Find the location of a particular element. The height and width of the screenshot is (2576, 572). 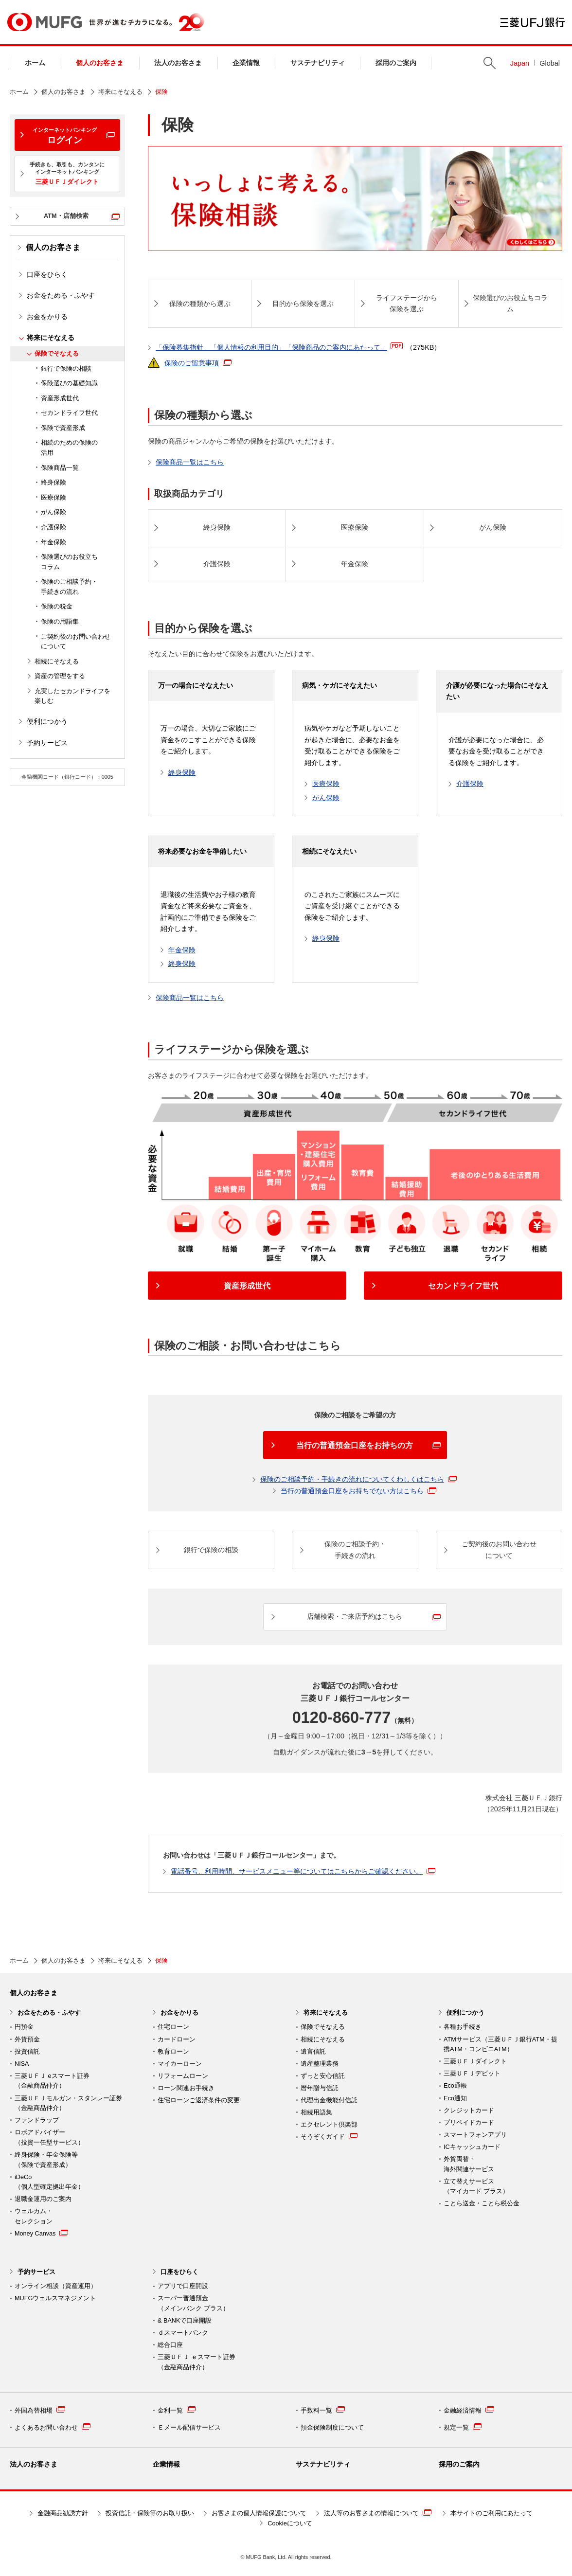

ICキャッシュカード is located at coordinates (472, 2147).